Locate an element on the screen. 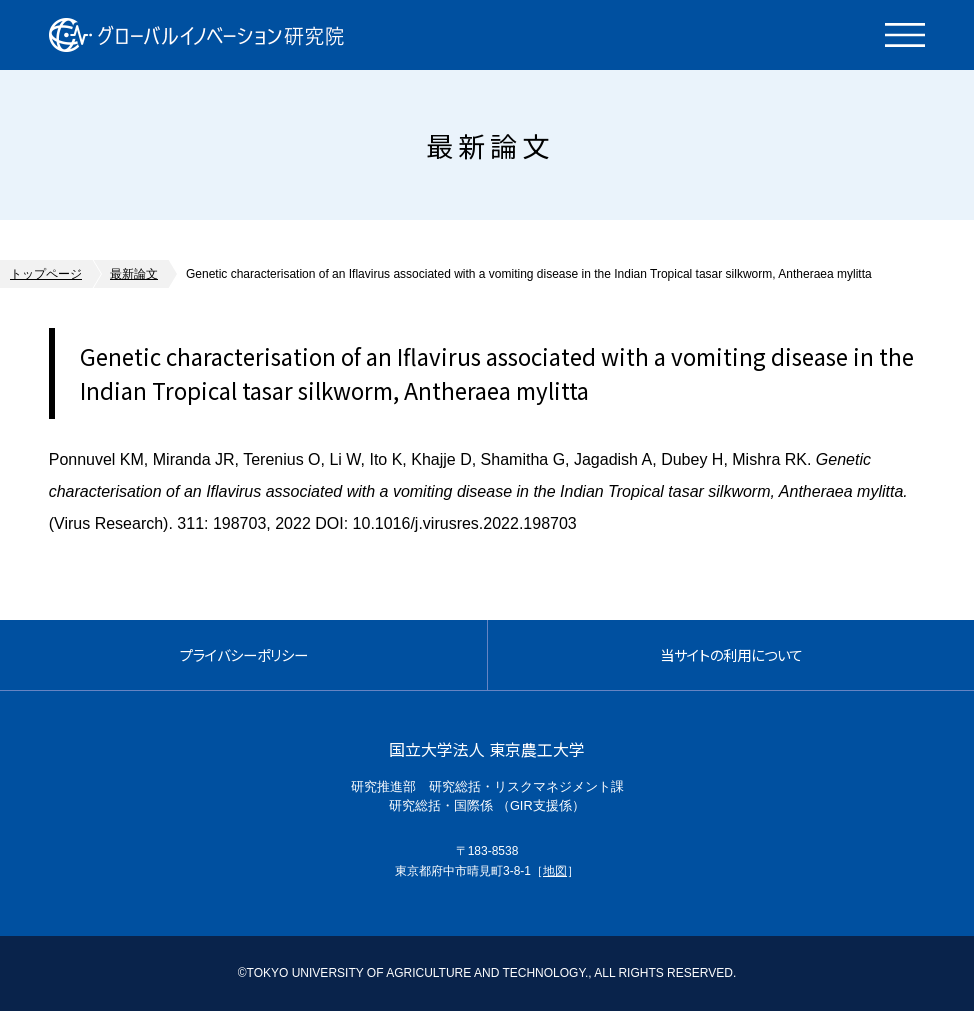 The height and width of the screenshot is (1011, 974). プライバシーポリシー is located at coordinates (244, 654).